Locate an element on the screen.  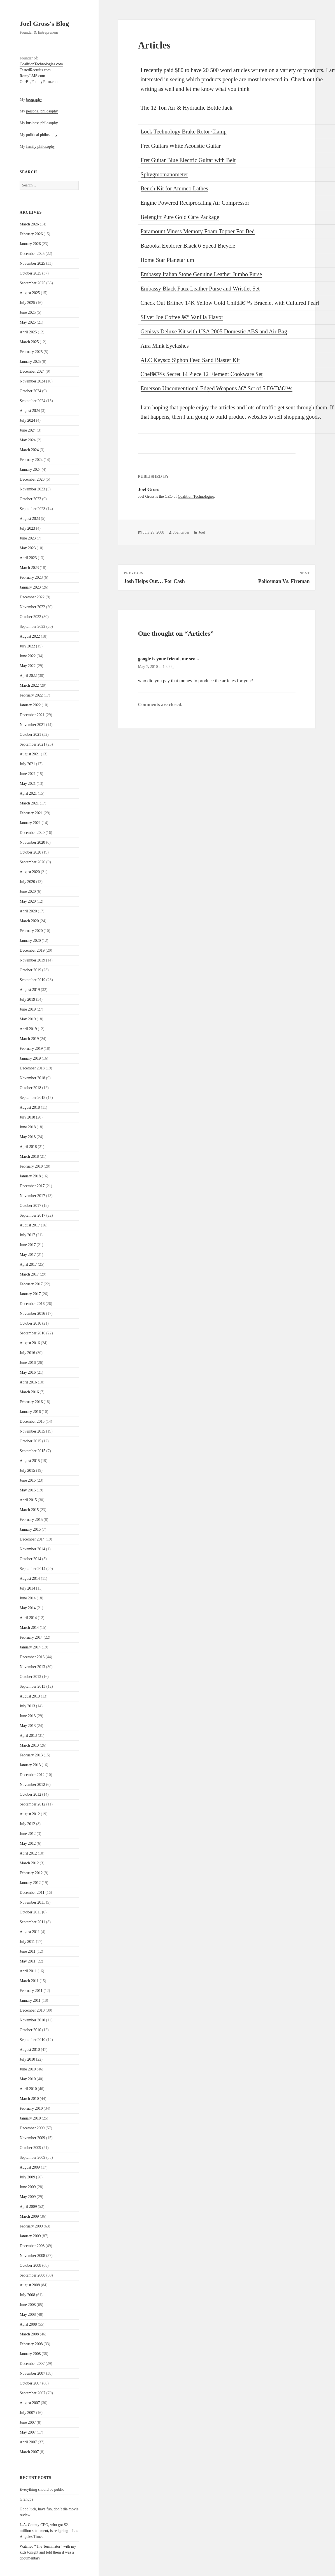
Sphygmomanometer is located at coordinates (164, 174).